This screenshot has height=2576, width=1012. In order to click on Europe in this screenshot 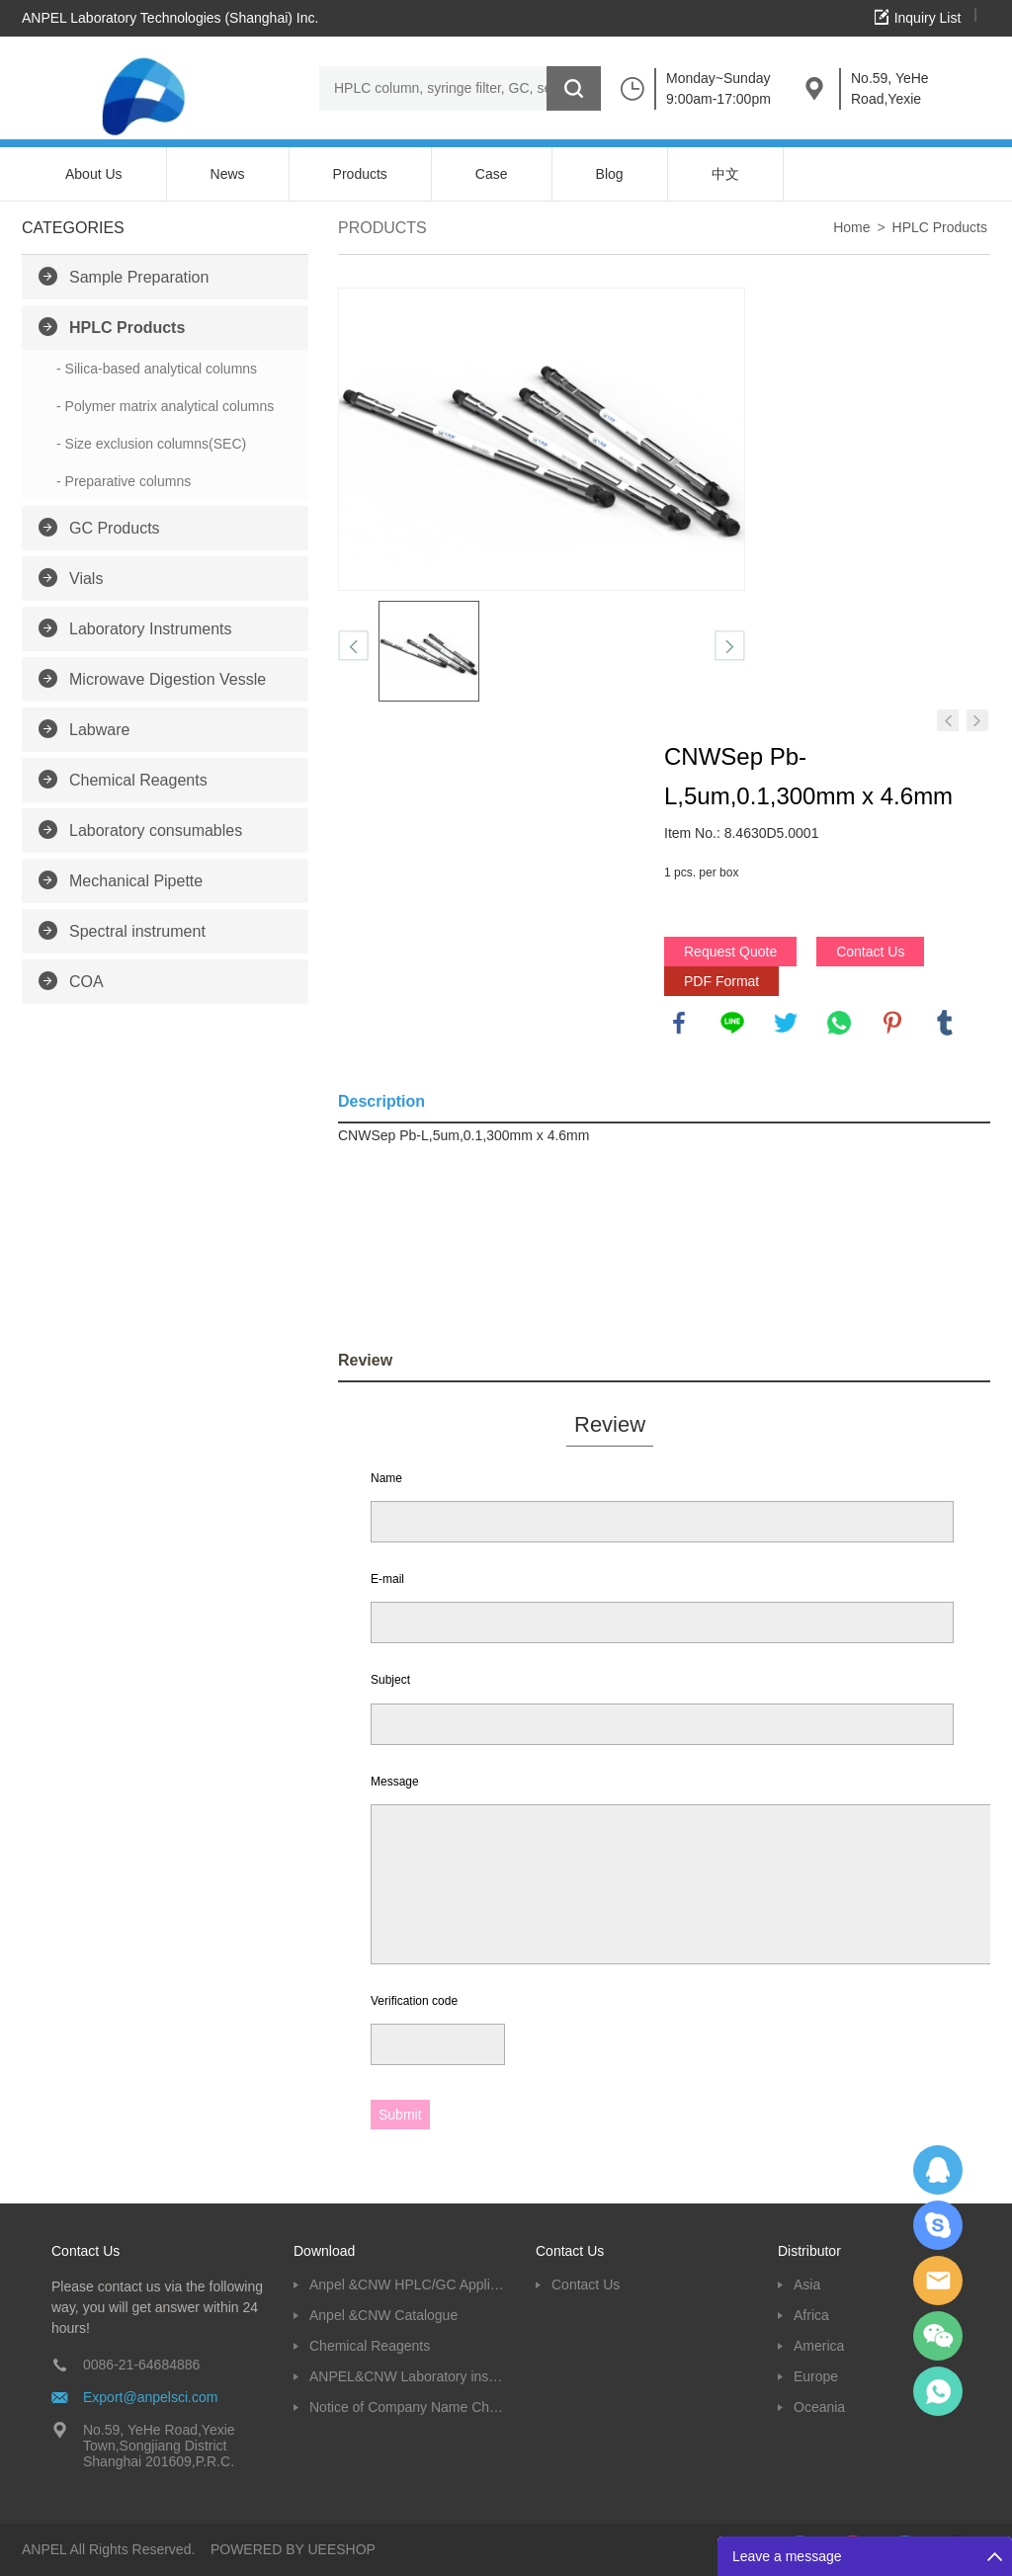, I will do `click(816, 2376)`.